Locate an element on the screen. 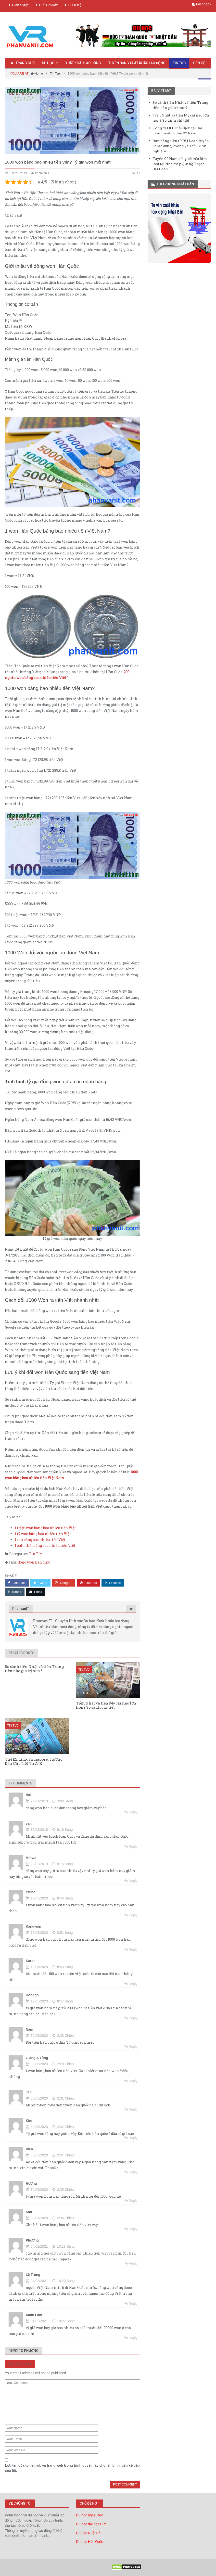  PhanvanIT is located at coordinates (20, 1609).